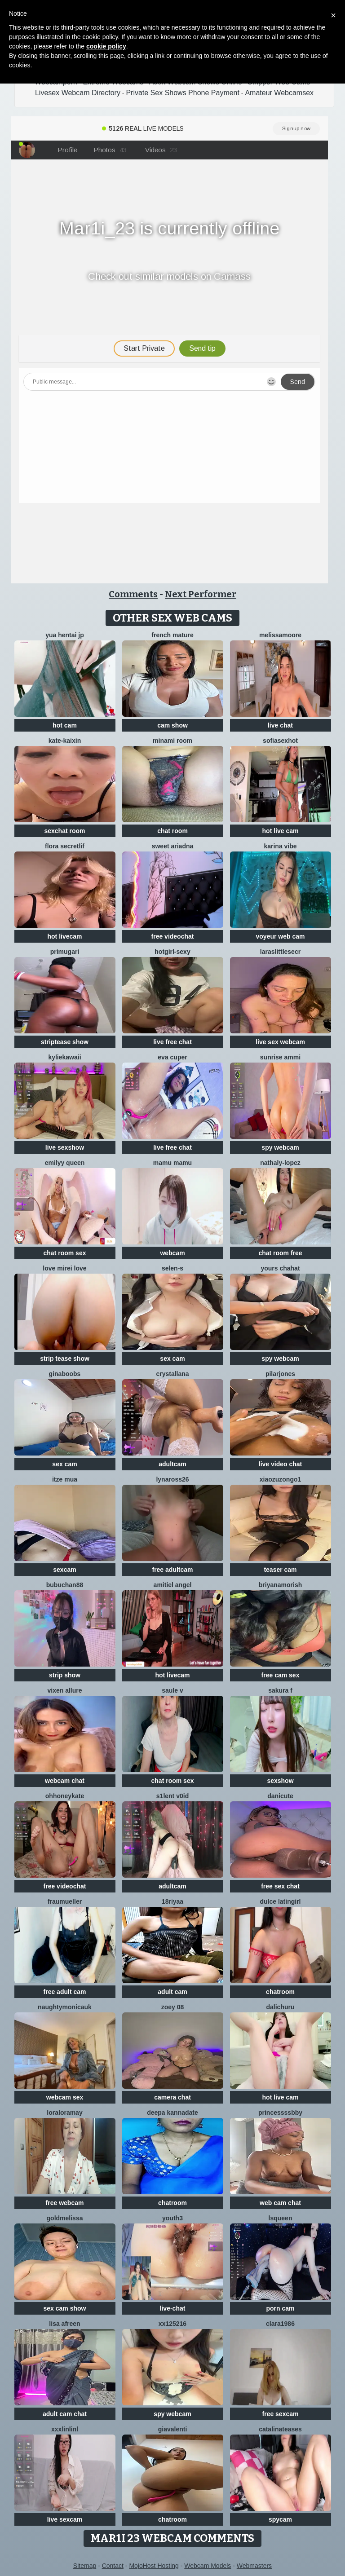 This screenshot has width=345, height=2576. Describe the element at coordinates (172, 1569) in the screenshot. I see `free adultcam` at that location.